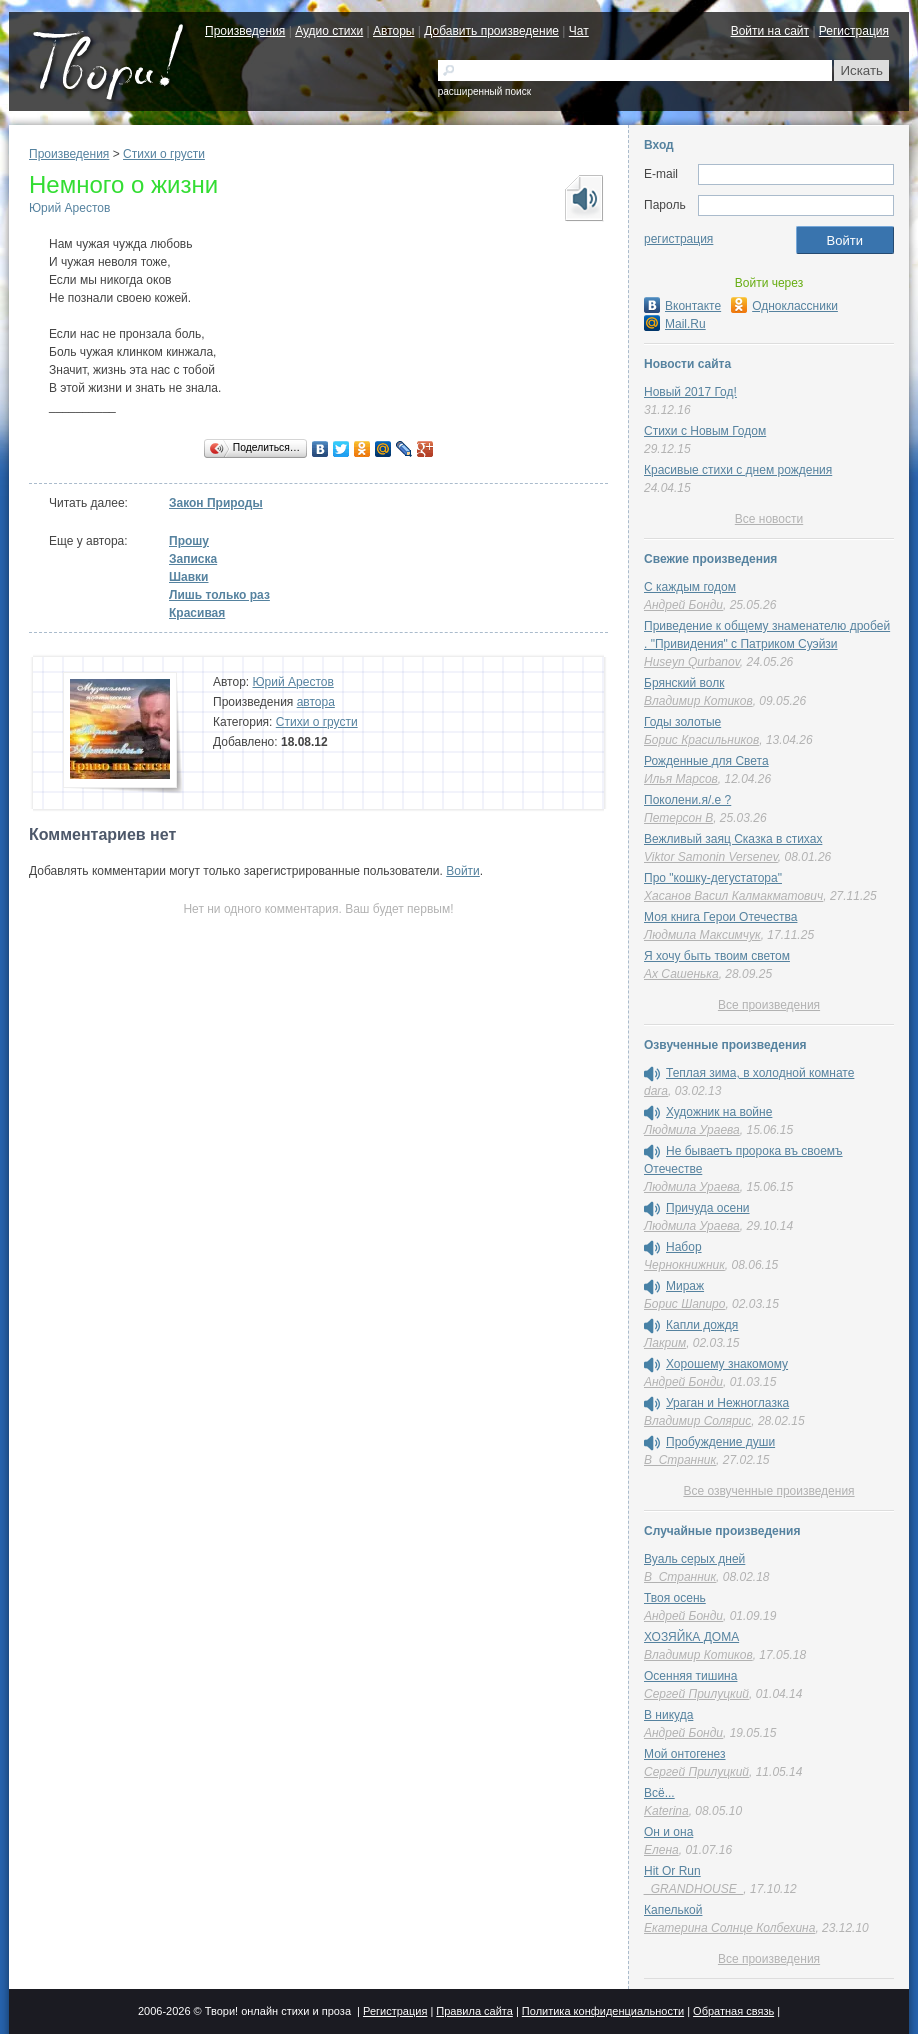 This screenshot has height=2034, width=918. I want to click on Hit Or Run, so click(672, 1871).